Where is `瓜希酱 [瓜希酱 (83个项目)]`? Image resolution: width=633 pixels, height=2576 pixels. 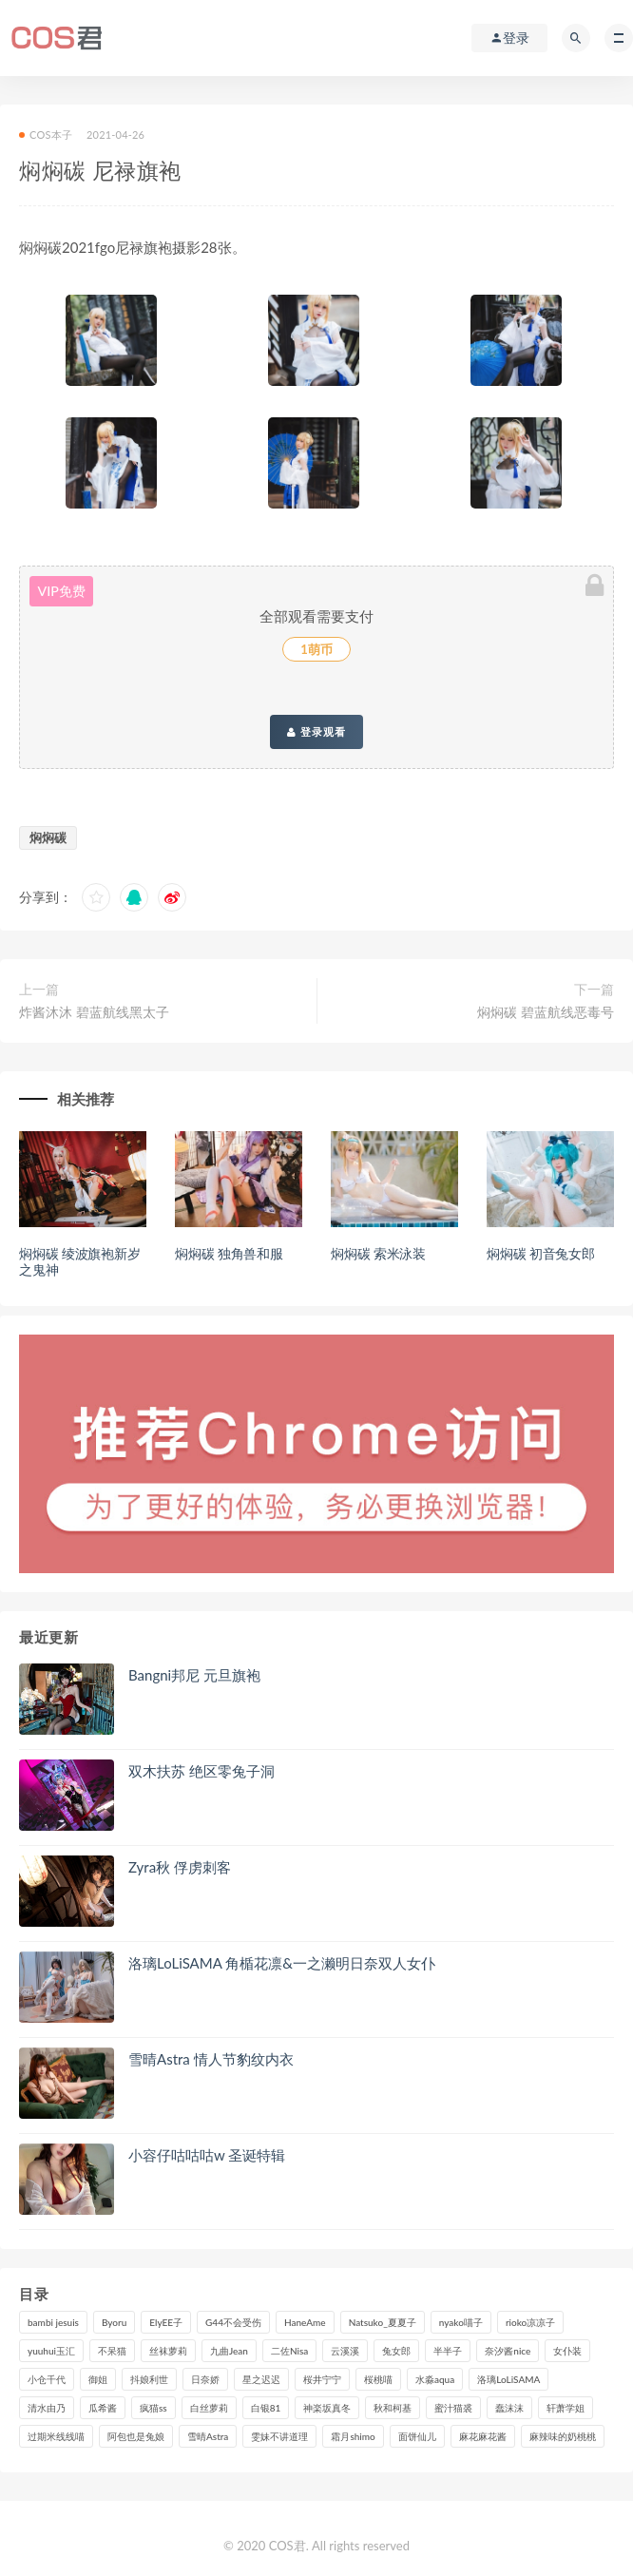
瓜希酱 [瓜希酱 (83个项目)] is located at coordinates (102, 2407).